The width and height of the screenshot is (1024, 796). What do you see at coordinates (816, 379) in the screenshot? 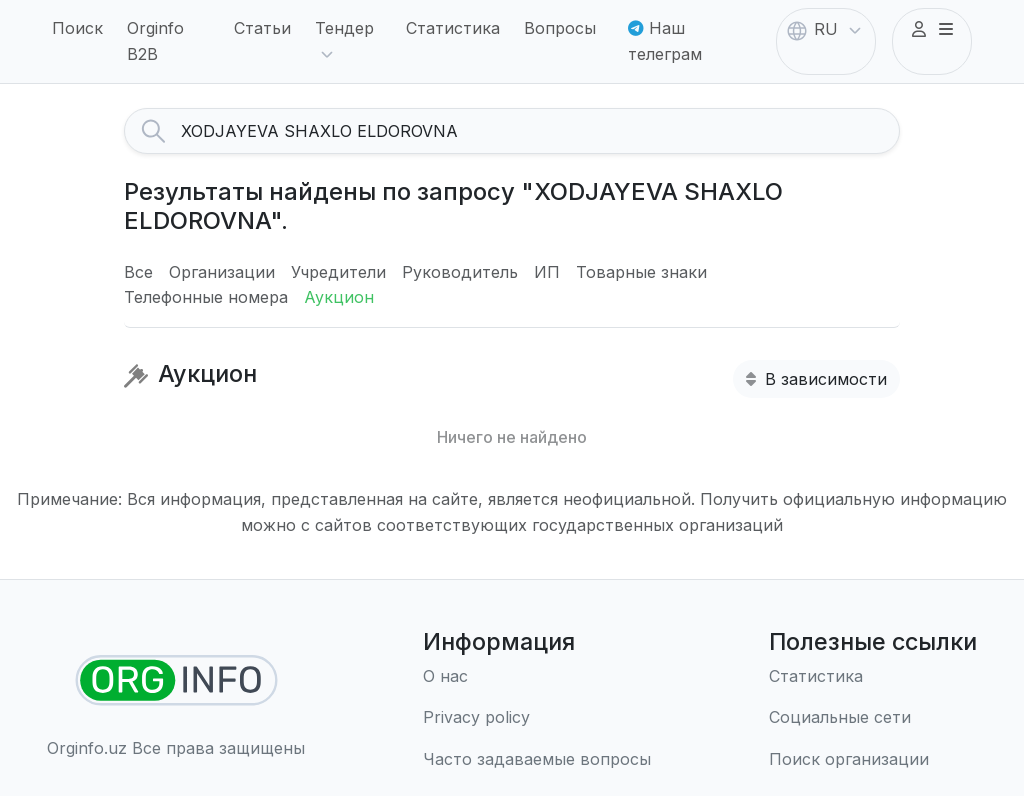
I see `В зависимости` at bounding box center [816, 379].